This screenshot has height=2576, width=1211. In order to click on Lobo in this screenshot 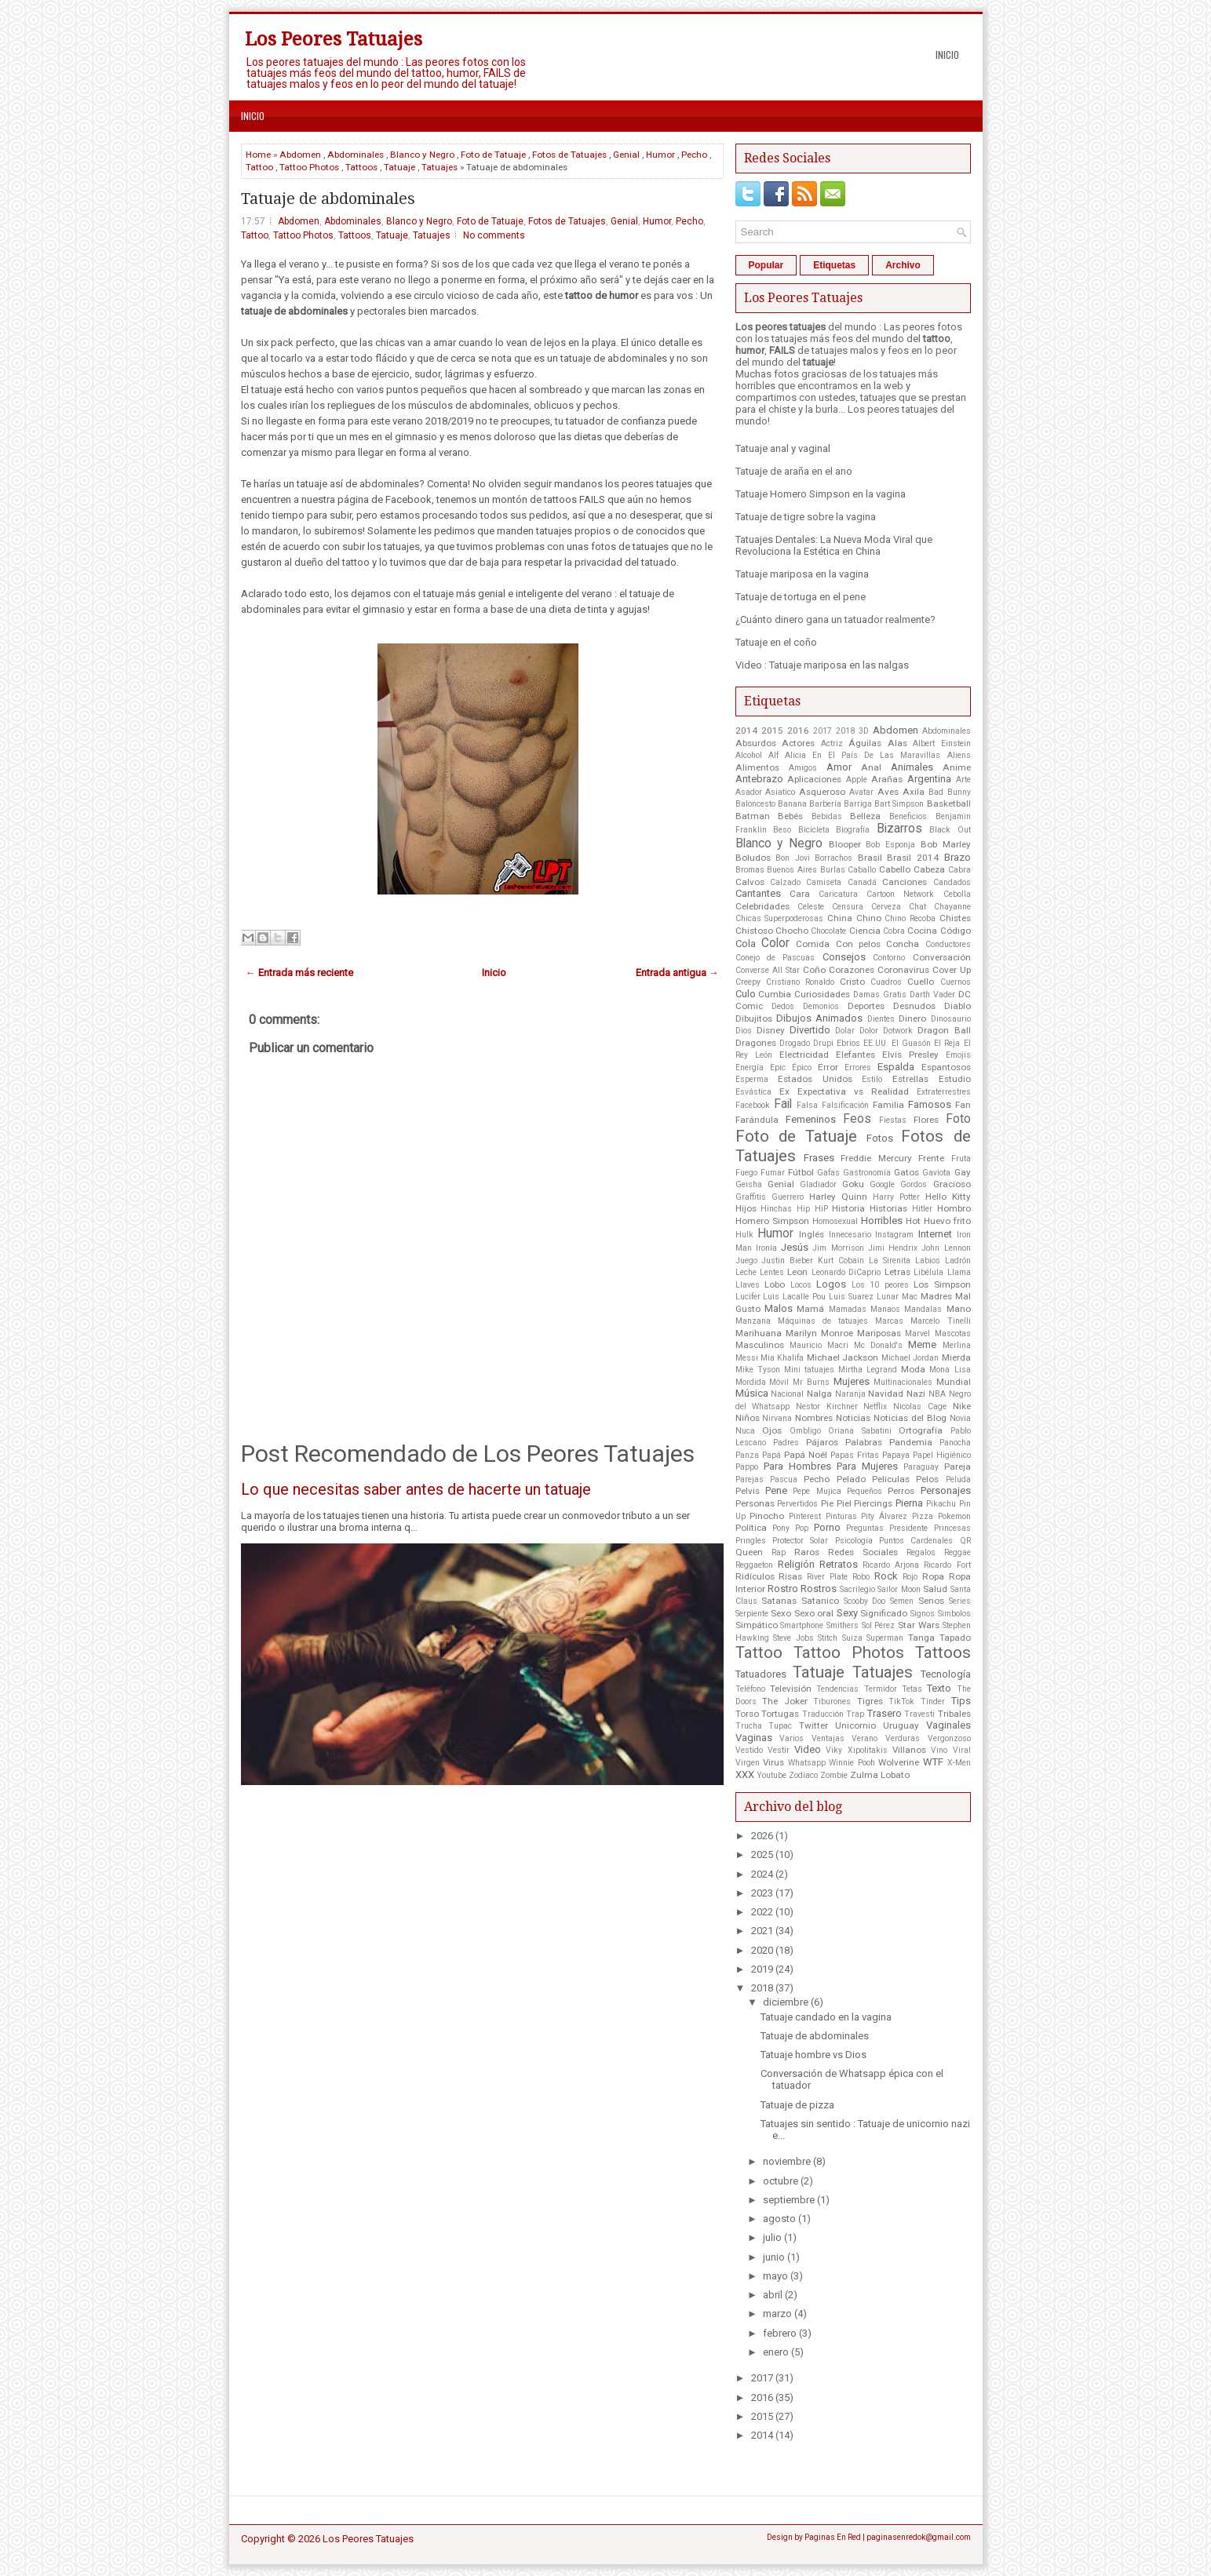, I will do `click(774, 1284)`.